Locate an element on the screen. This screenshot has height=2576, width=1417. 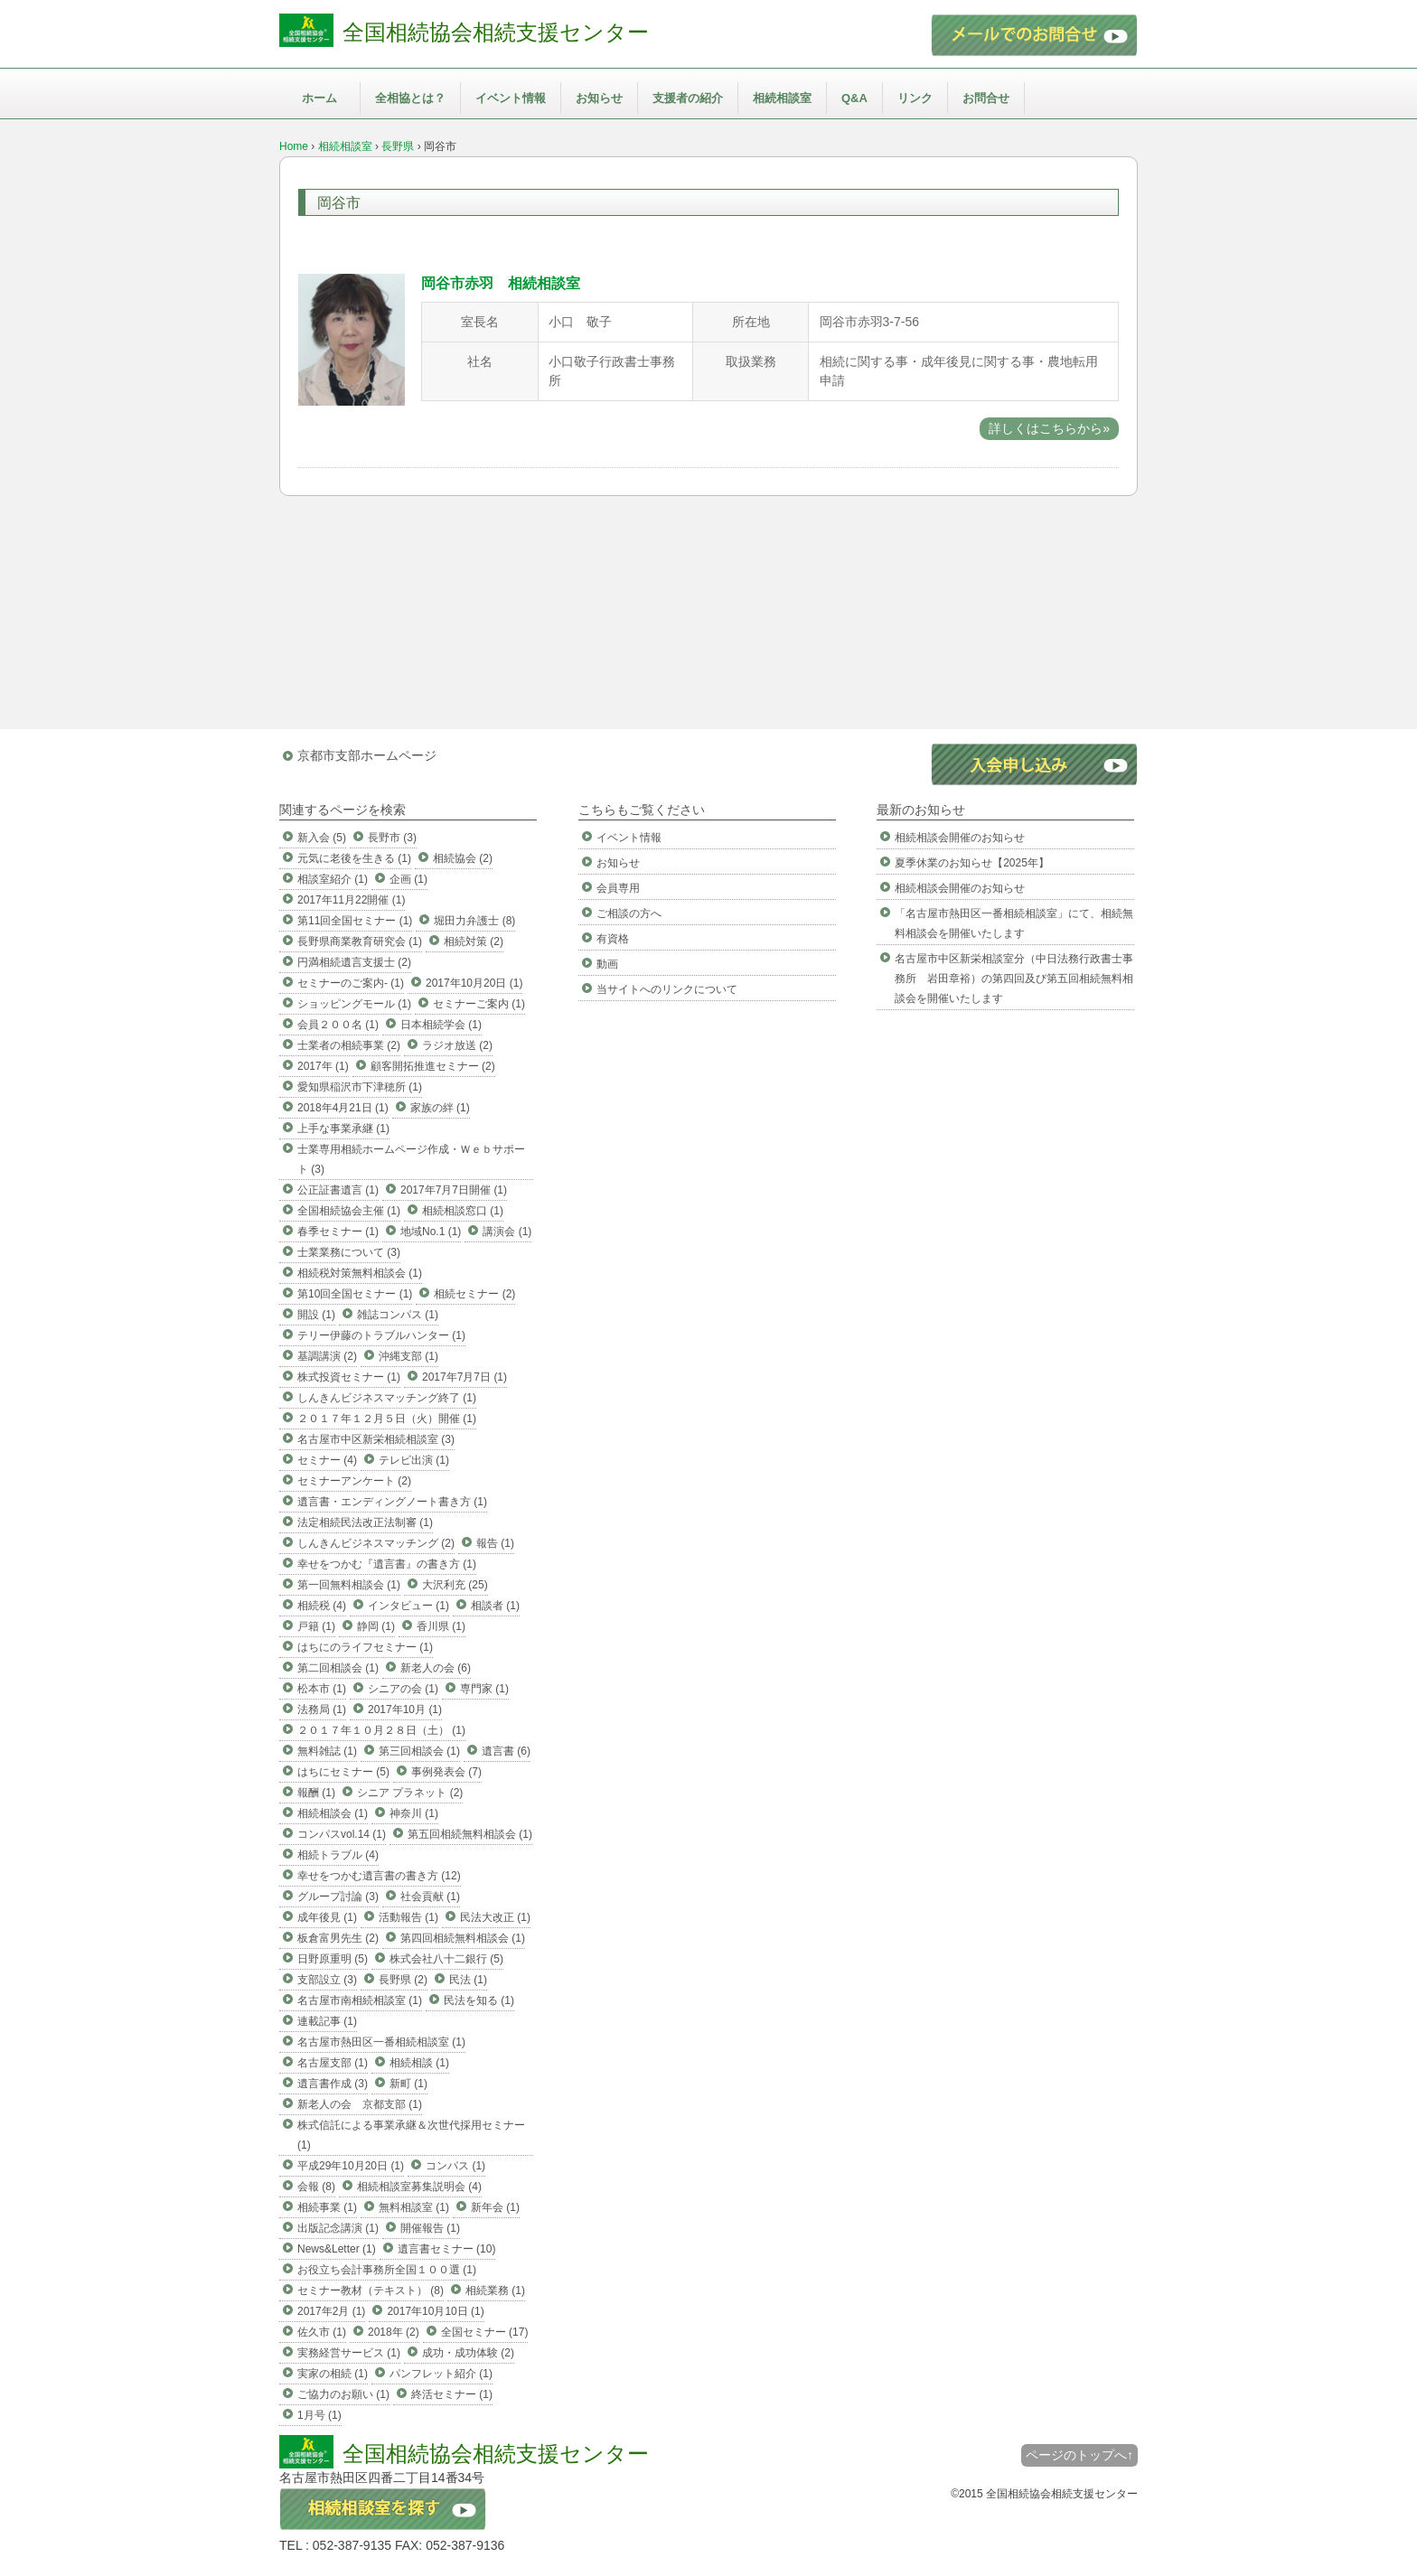
終活セミナー (1) is located at coordinates (452, 2394).